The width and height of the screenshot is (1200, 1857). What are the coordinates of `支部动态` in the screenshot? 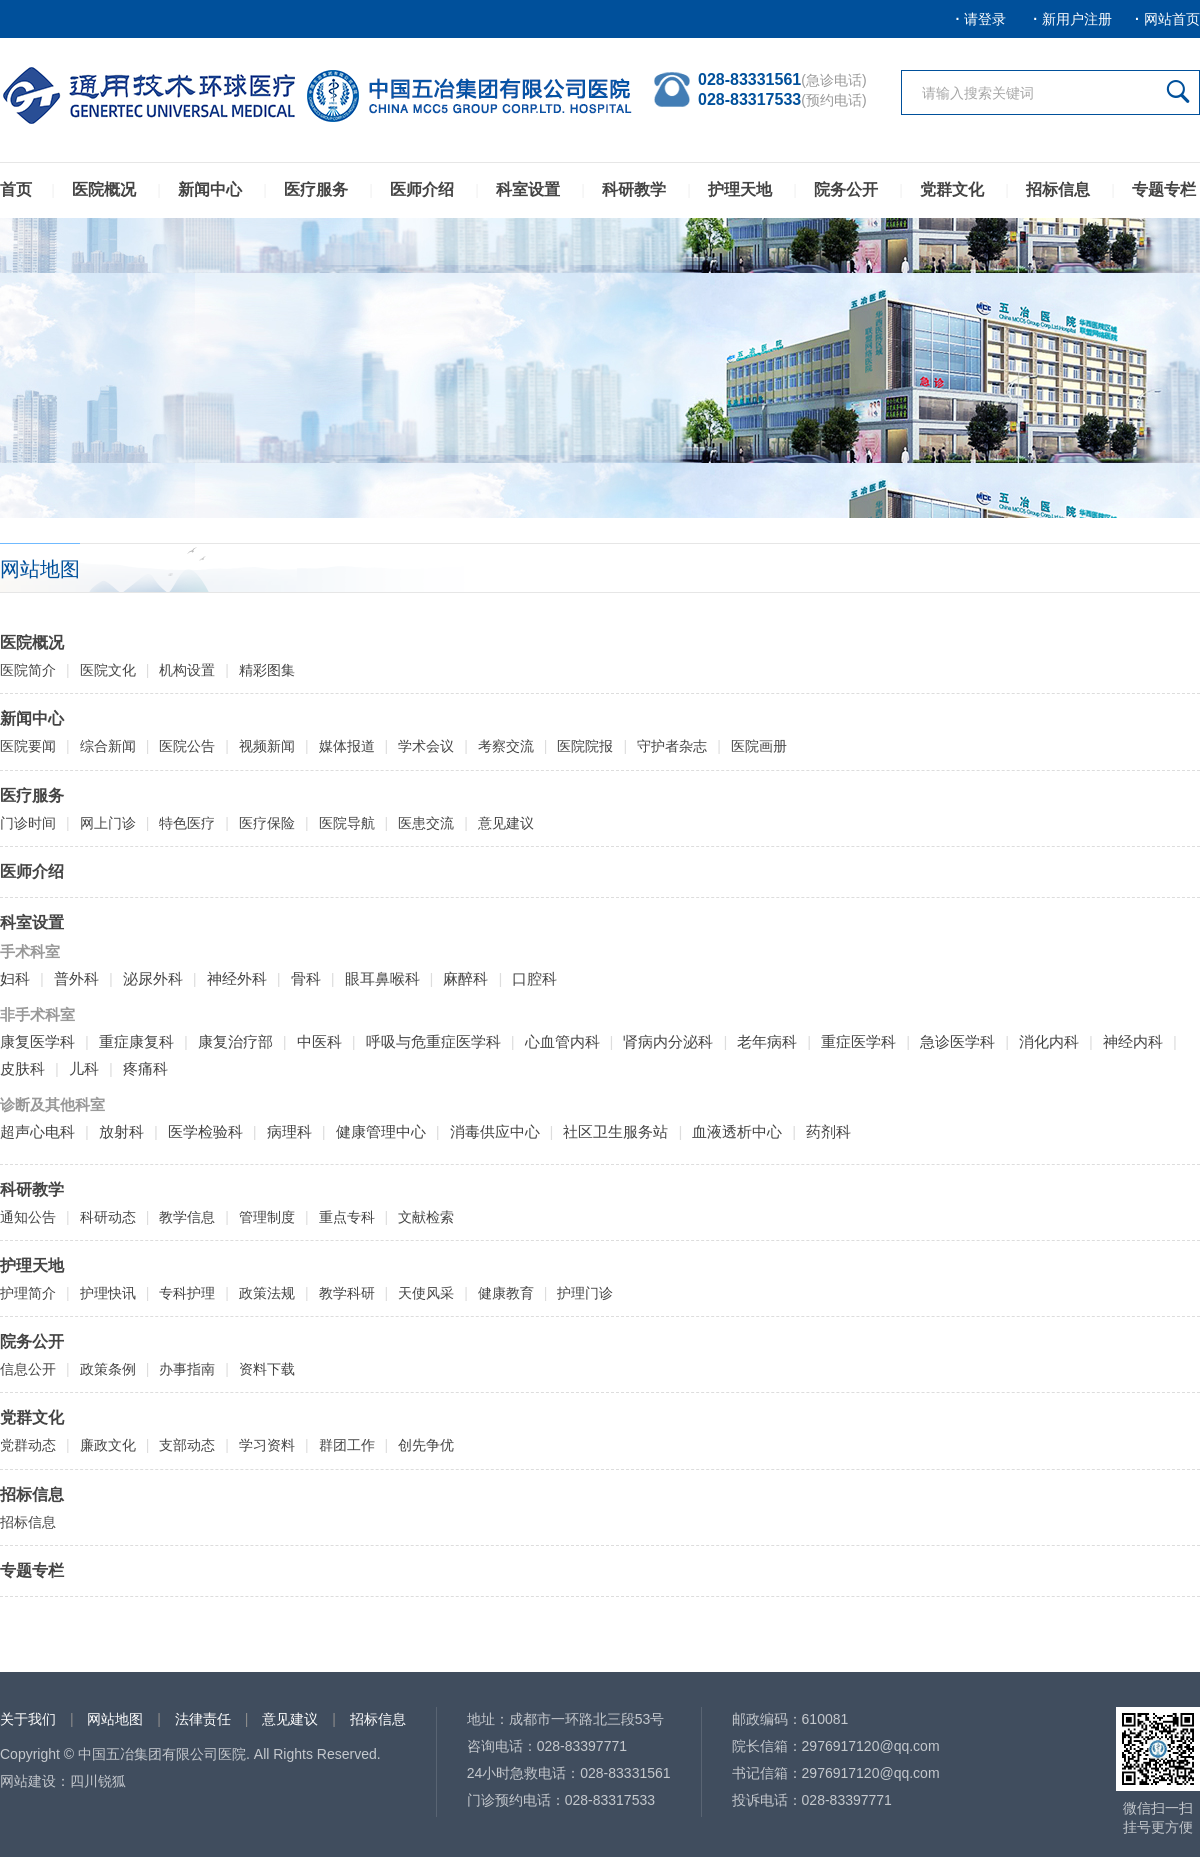 It's located at (187, 1445).